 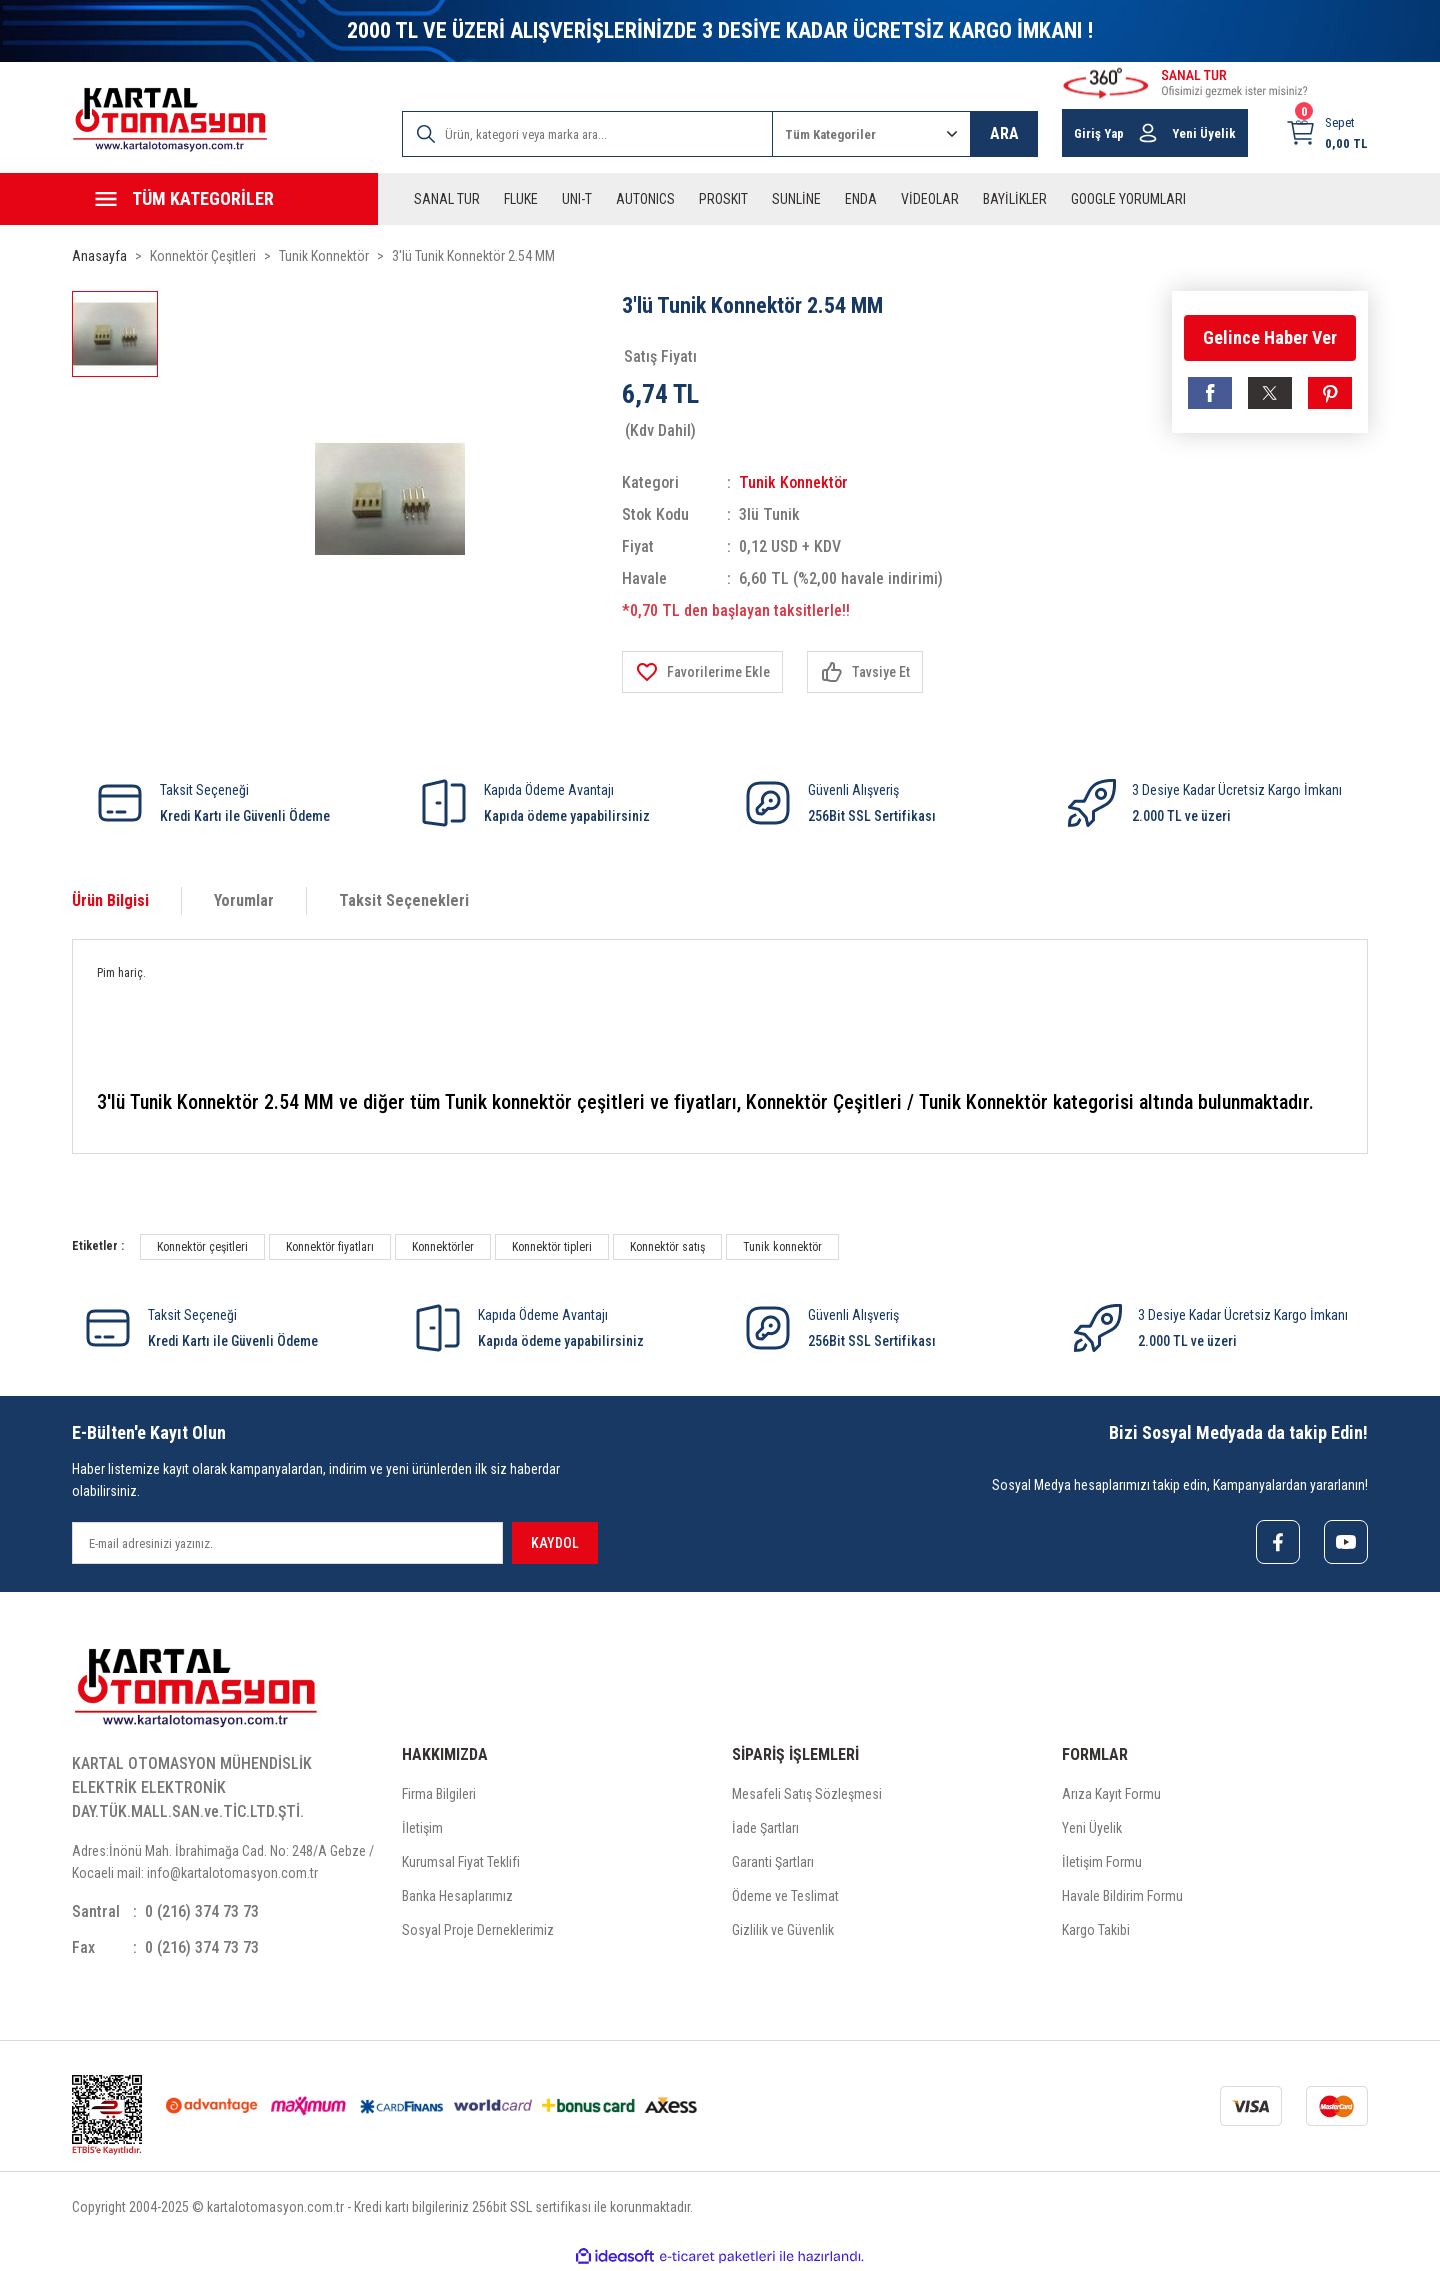 What do you see at coordinates (1122, 1896) in the screenshot?
I see `Havale Bildirim Formu` at bounding box center [1122, 1896].